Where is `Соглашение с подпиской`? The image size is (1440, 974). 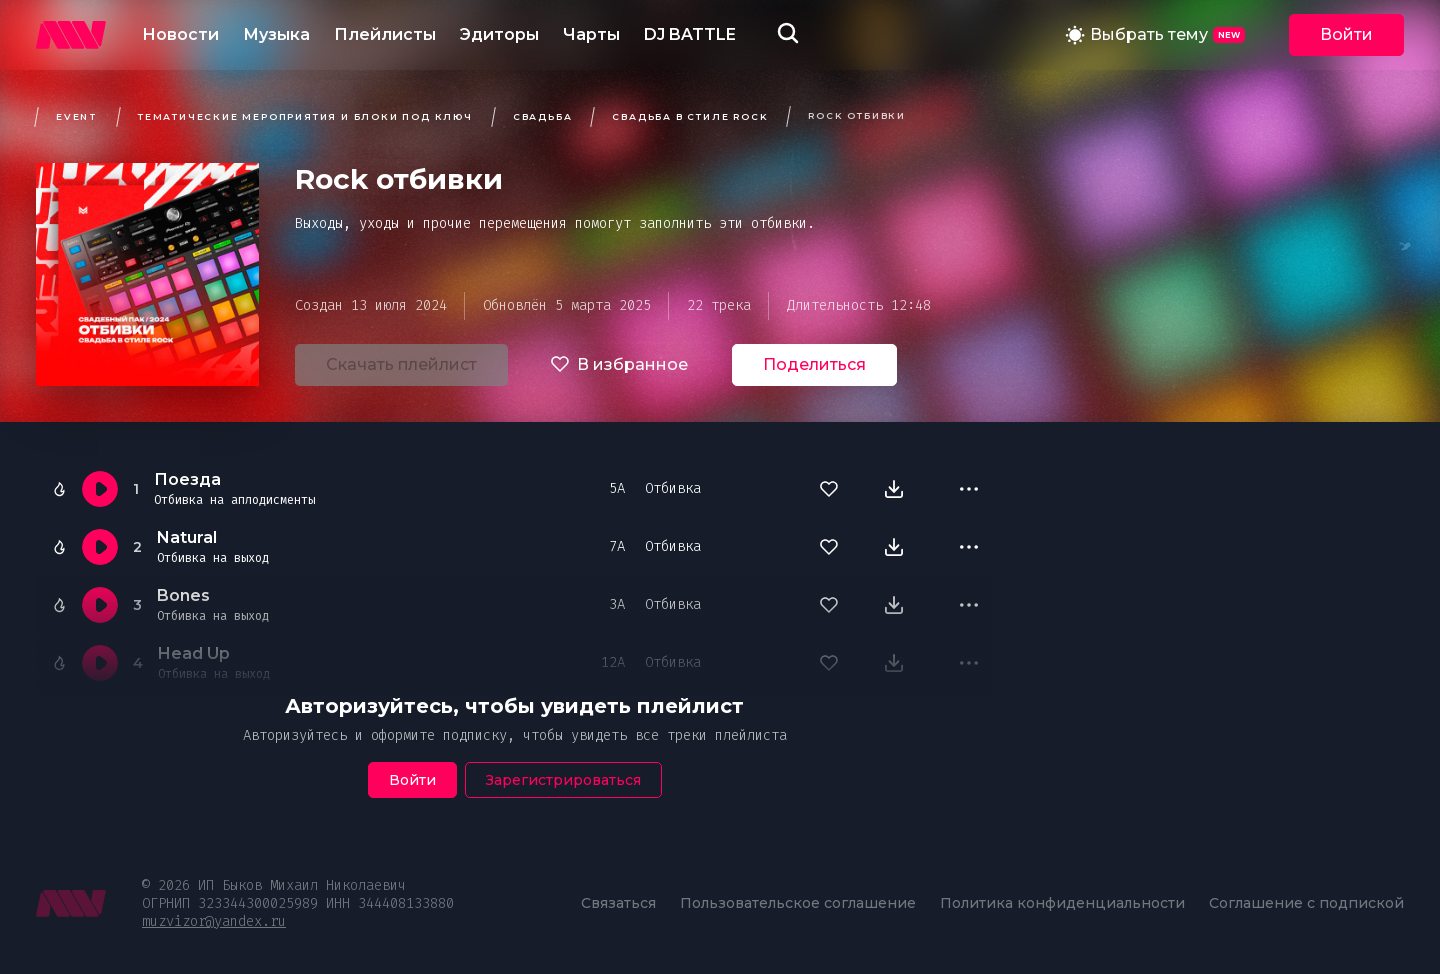
Соглашение с подпиской is located at coordinates (1306, 903).